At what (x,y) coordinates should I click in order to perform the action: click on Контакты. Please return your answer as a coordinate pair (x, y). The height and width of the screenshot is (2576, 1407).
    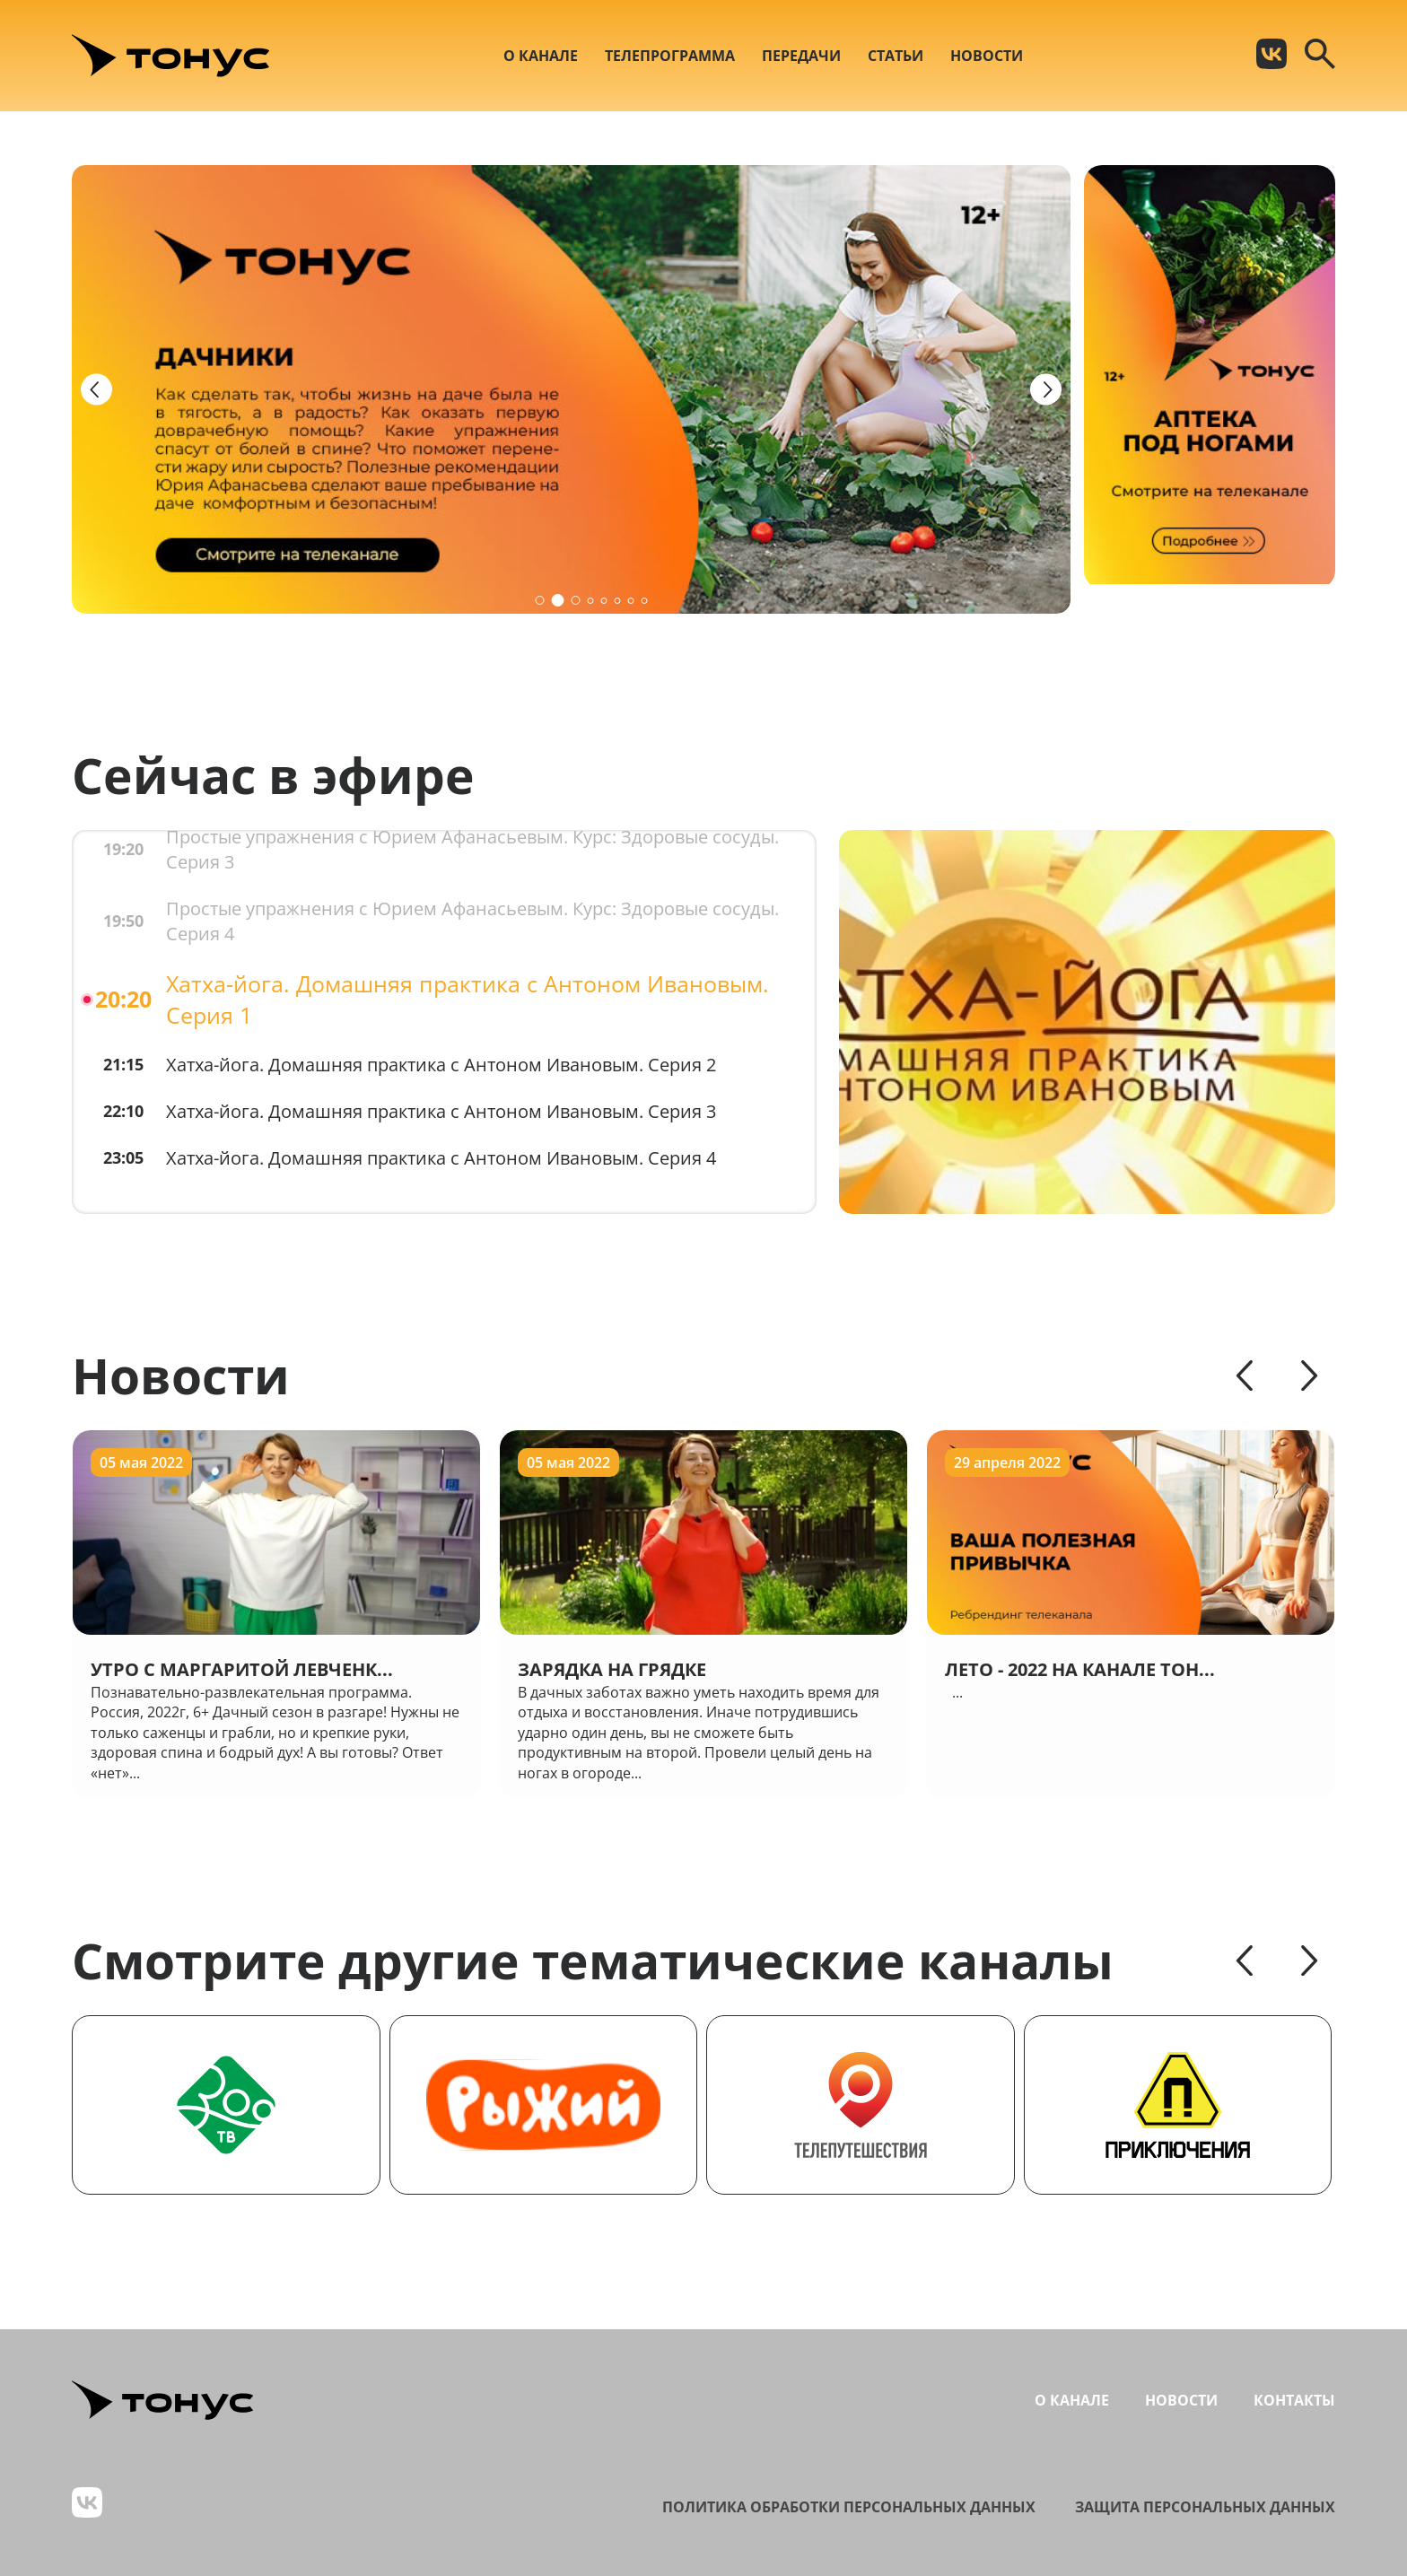
    Looking at the image, I should click on (1294, 2400).